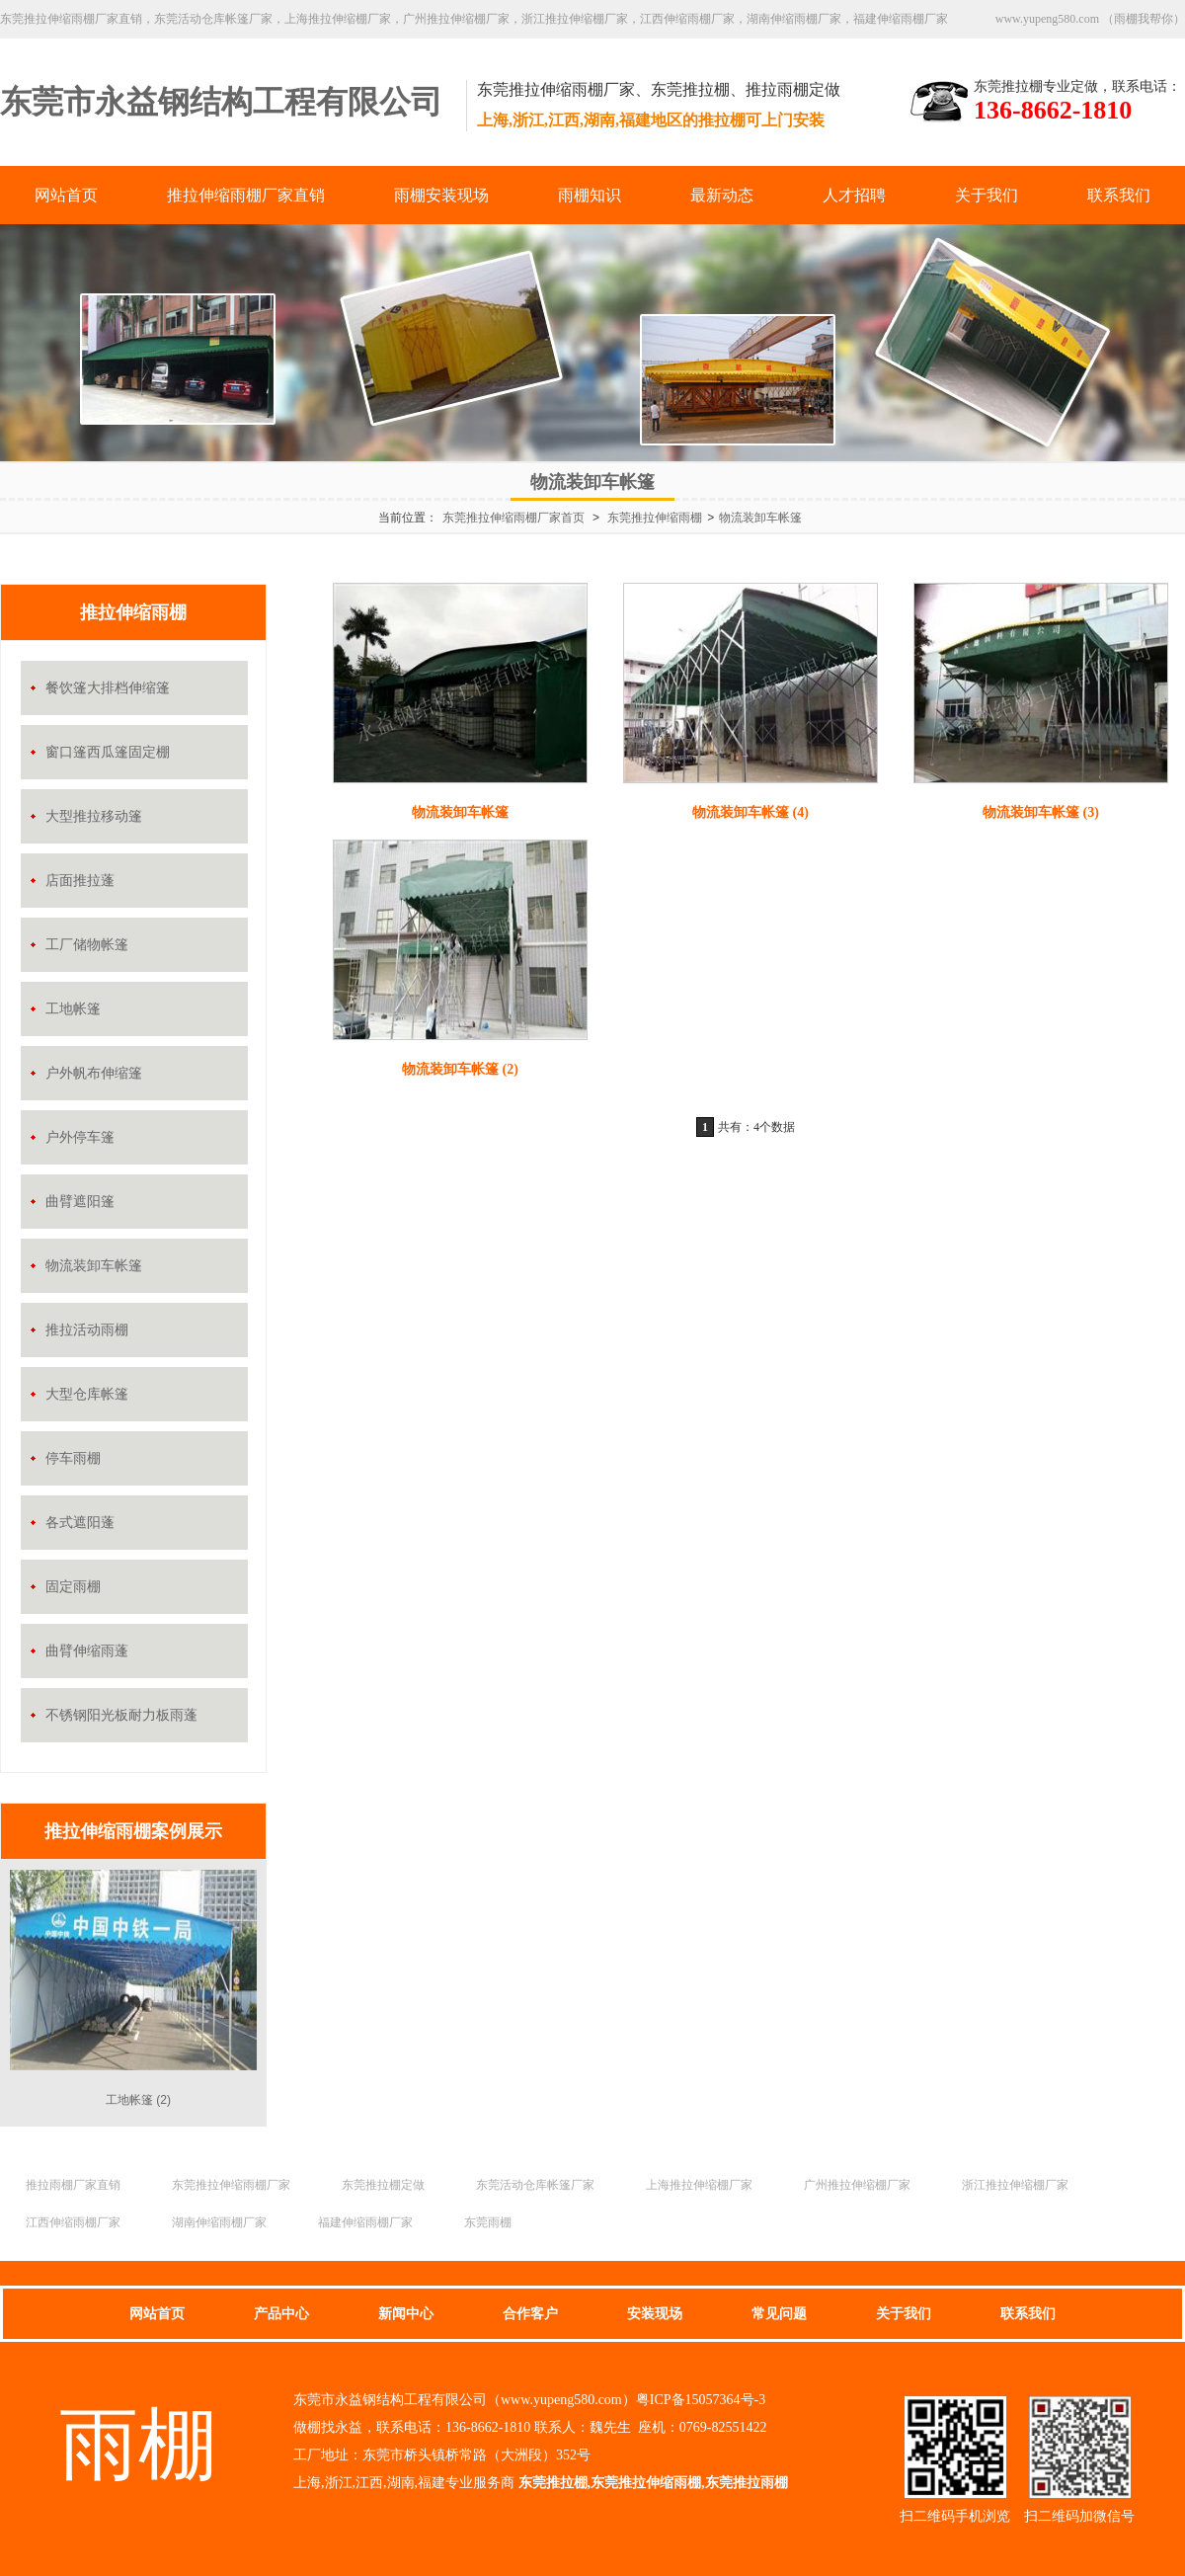 Image resolution: width=1185 pixels, height=2576 pixels. Describe the element at coordinates (460, 1069) in the screenshot. I see `物流装卸车帐篷 (2)` at that location.